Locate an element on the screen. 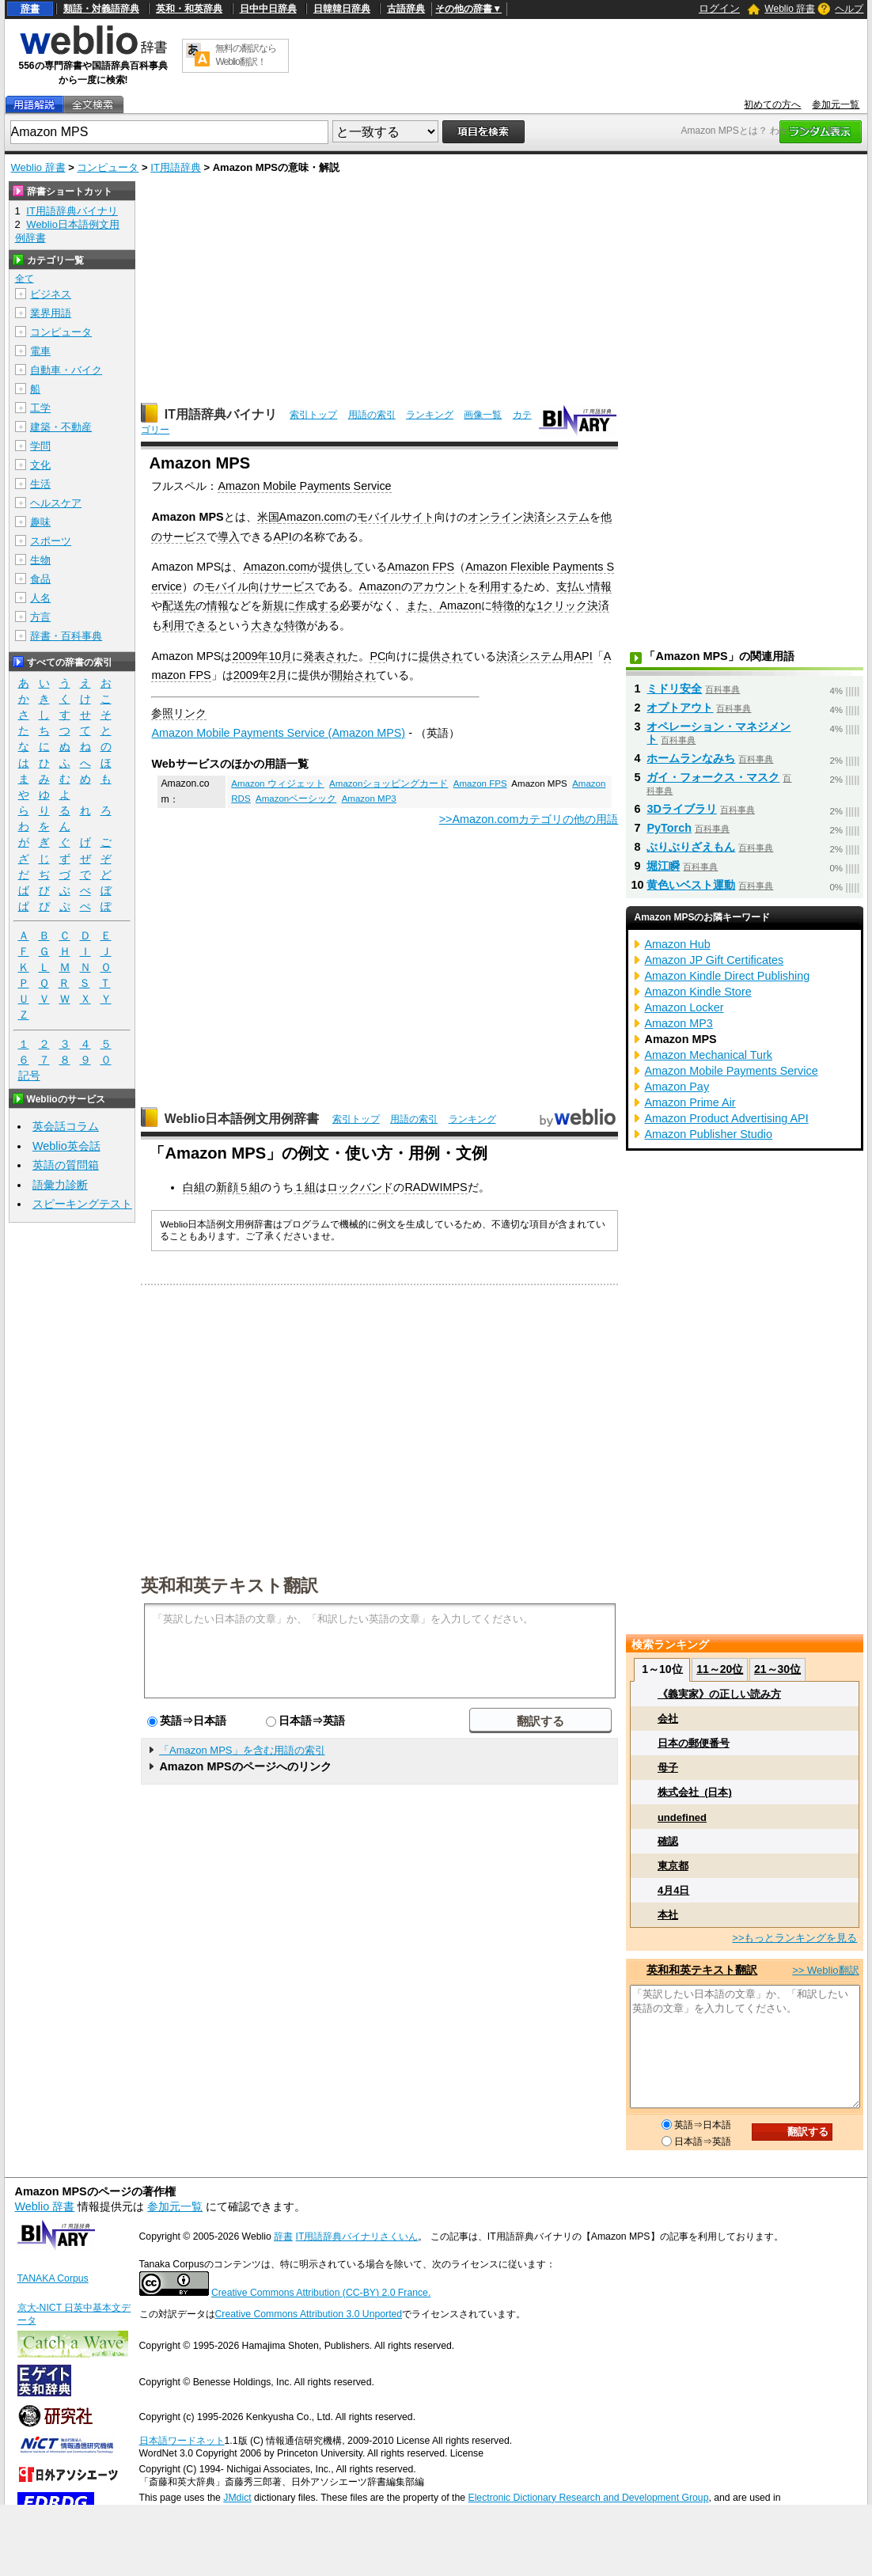 The image size is (872, 2576). >> Weblio翻訳 is located at coordinates (825, 1970).